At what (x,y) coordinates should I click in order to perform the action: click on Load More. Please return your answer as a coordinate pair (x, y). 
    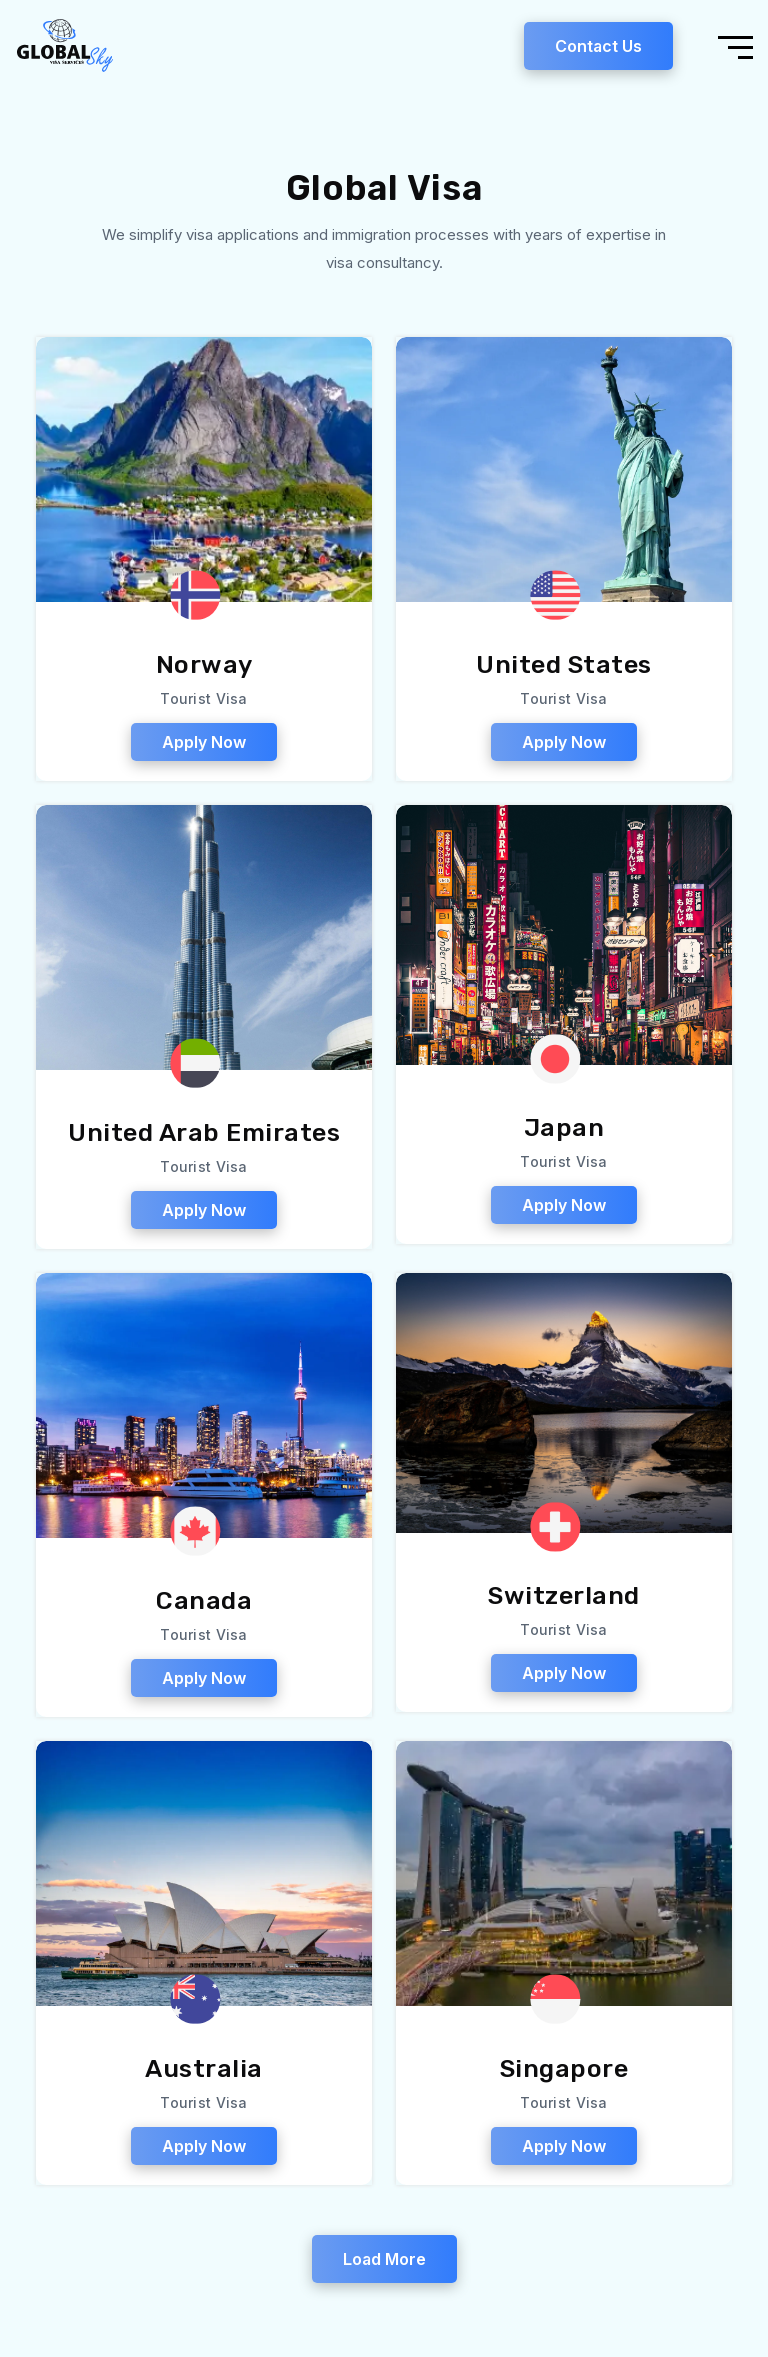
    Looking at the image, I should click on (384, 2263).